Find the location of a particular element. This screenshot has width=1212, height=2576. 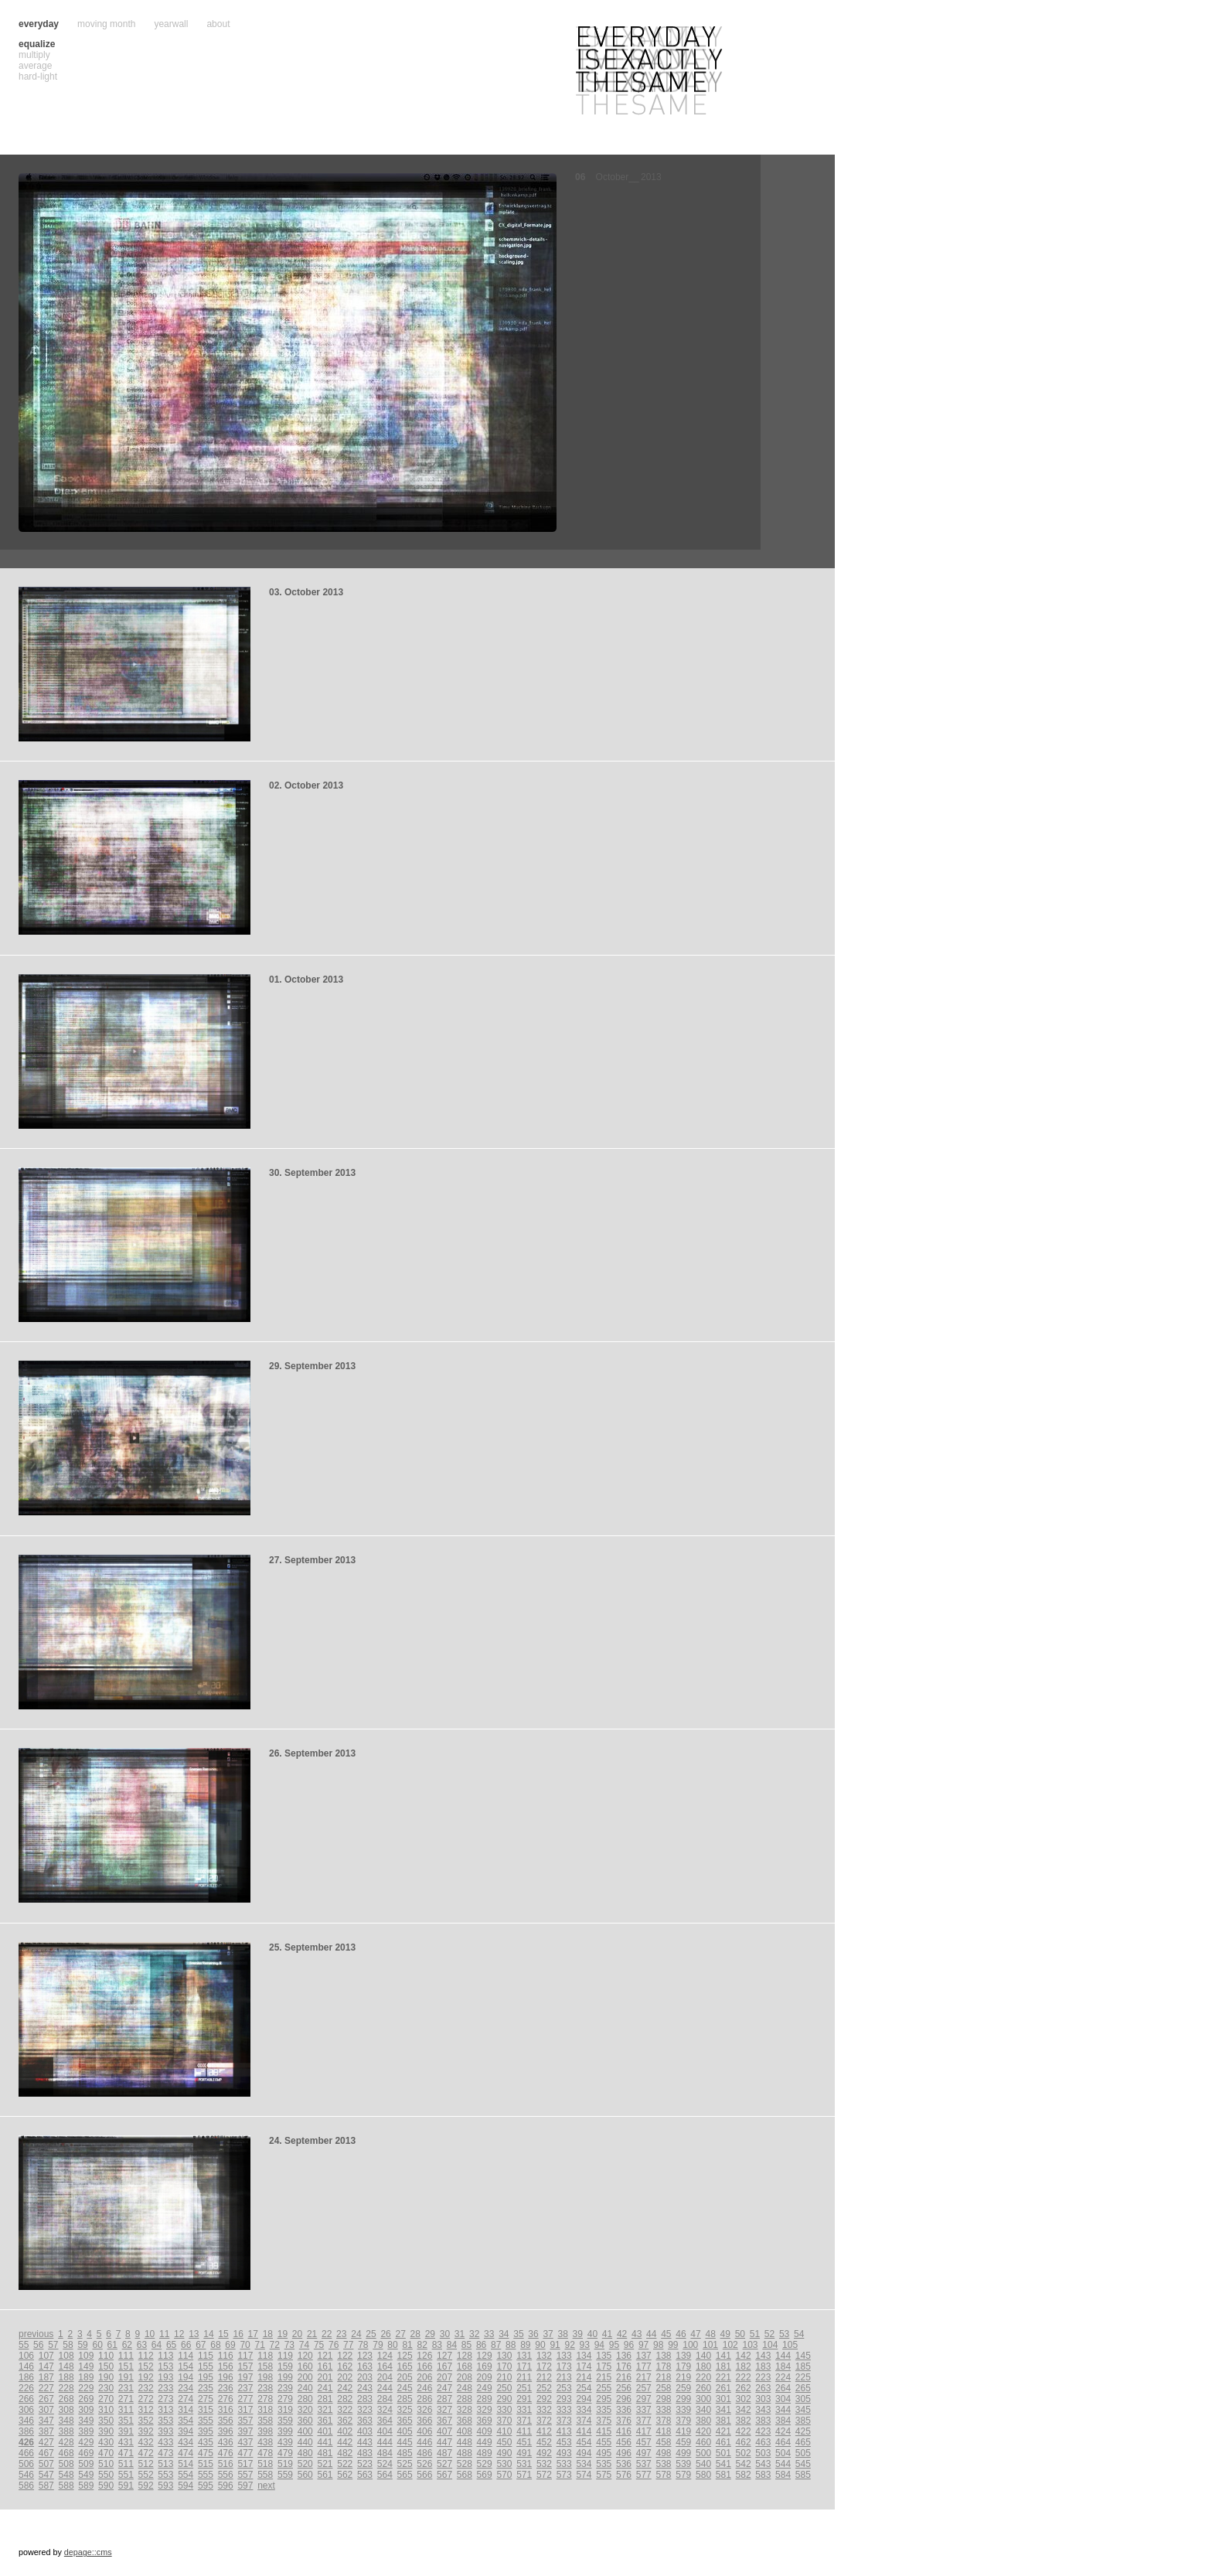

547 is located at coordinates (46, 2474).